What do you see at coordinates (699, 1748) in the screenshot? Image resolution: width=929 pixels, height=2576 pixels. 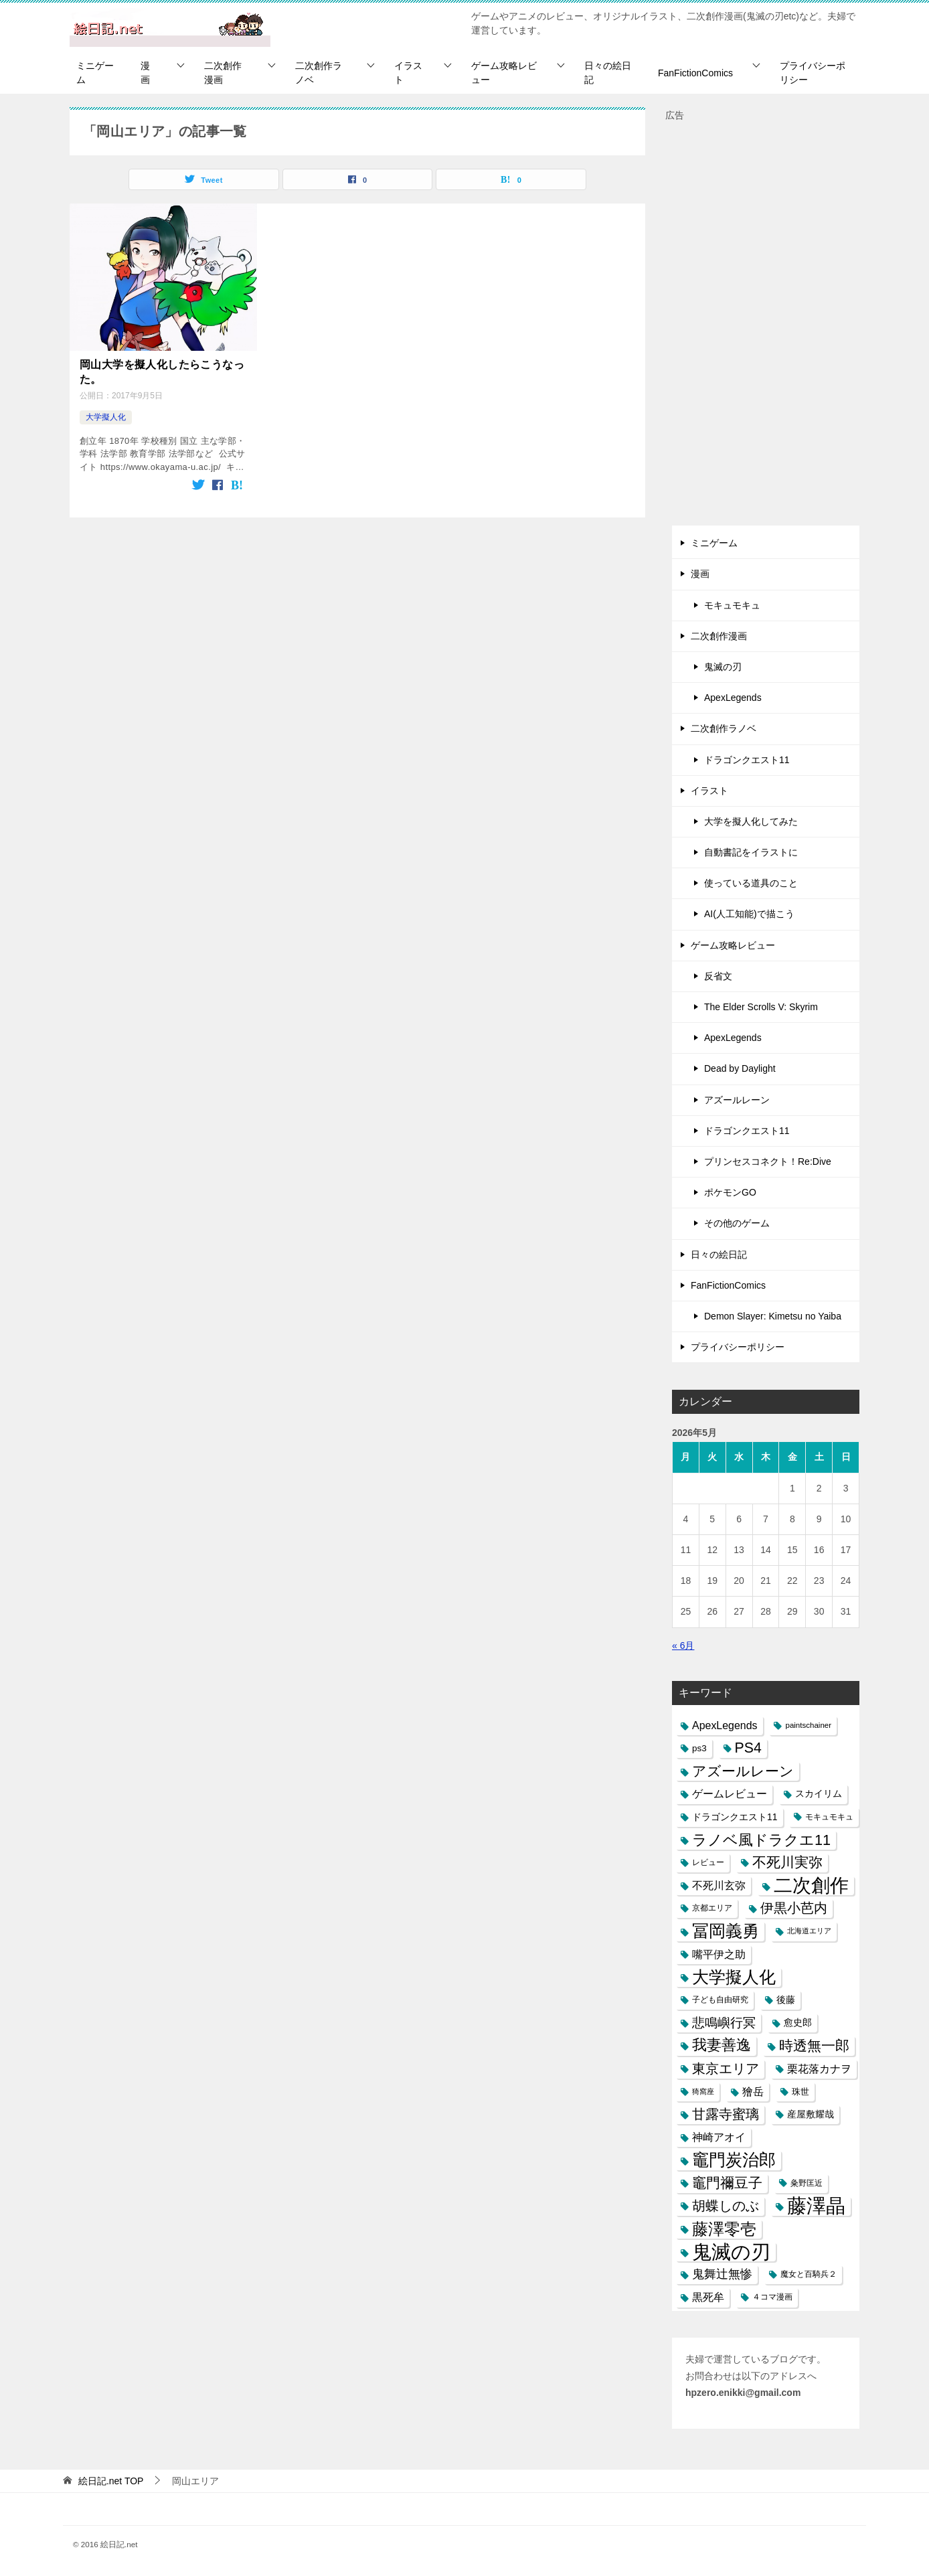 I see `ps3 [ps3 (9個の項目)]` at bounding box center [699, 1748].